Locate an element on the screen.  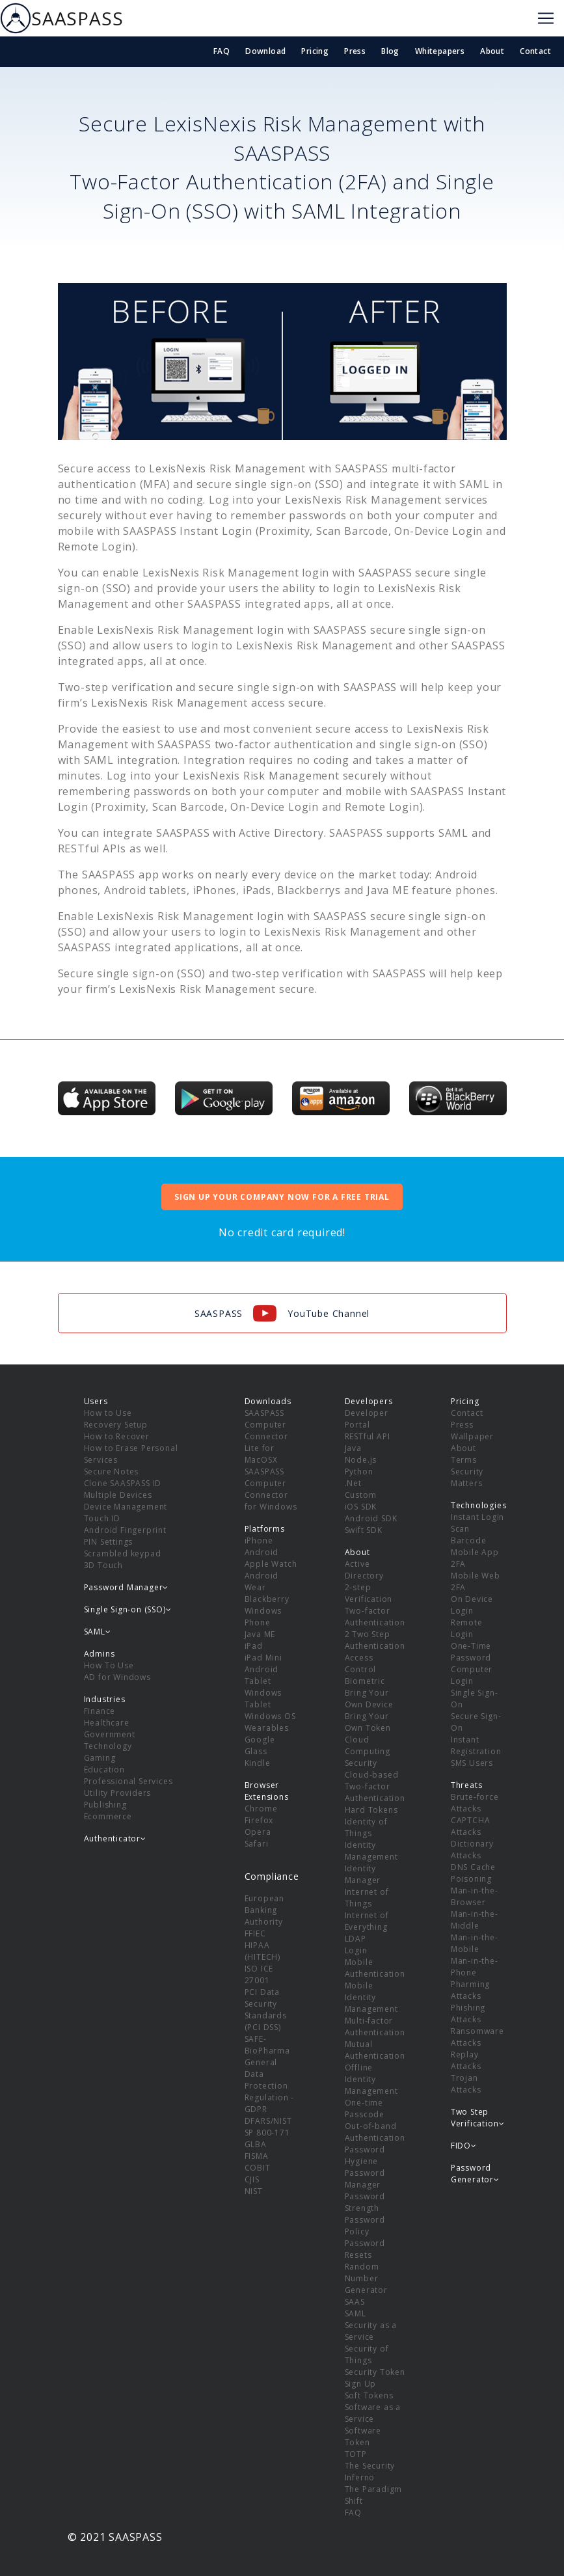
Password Manager is located at coordinates (365, 2178).